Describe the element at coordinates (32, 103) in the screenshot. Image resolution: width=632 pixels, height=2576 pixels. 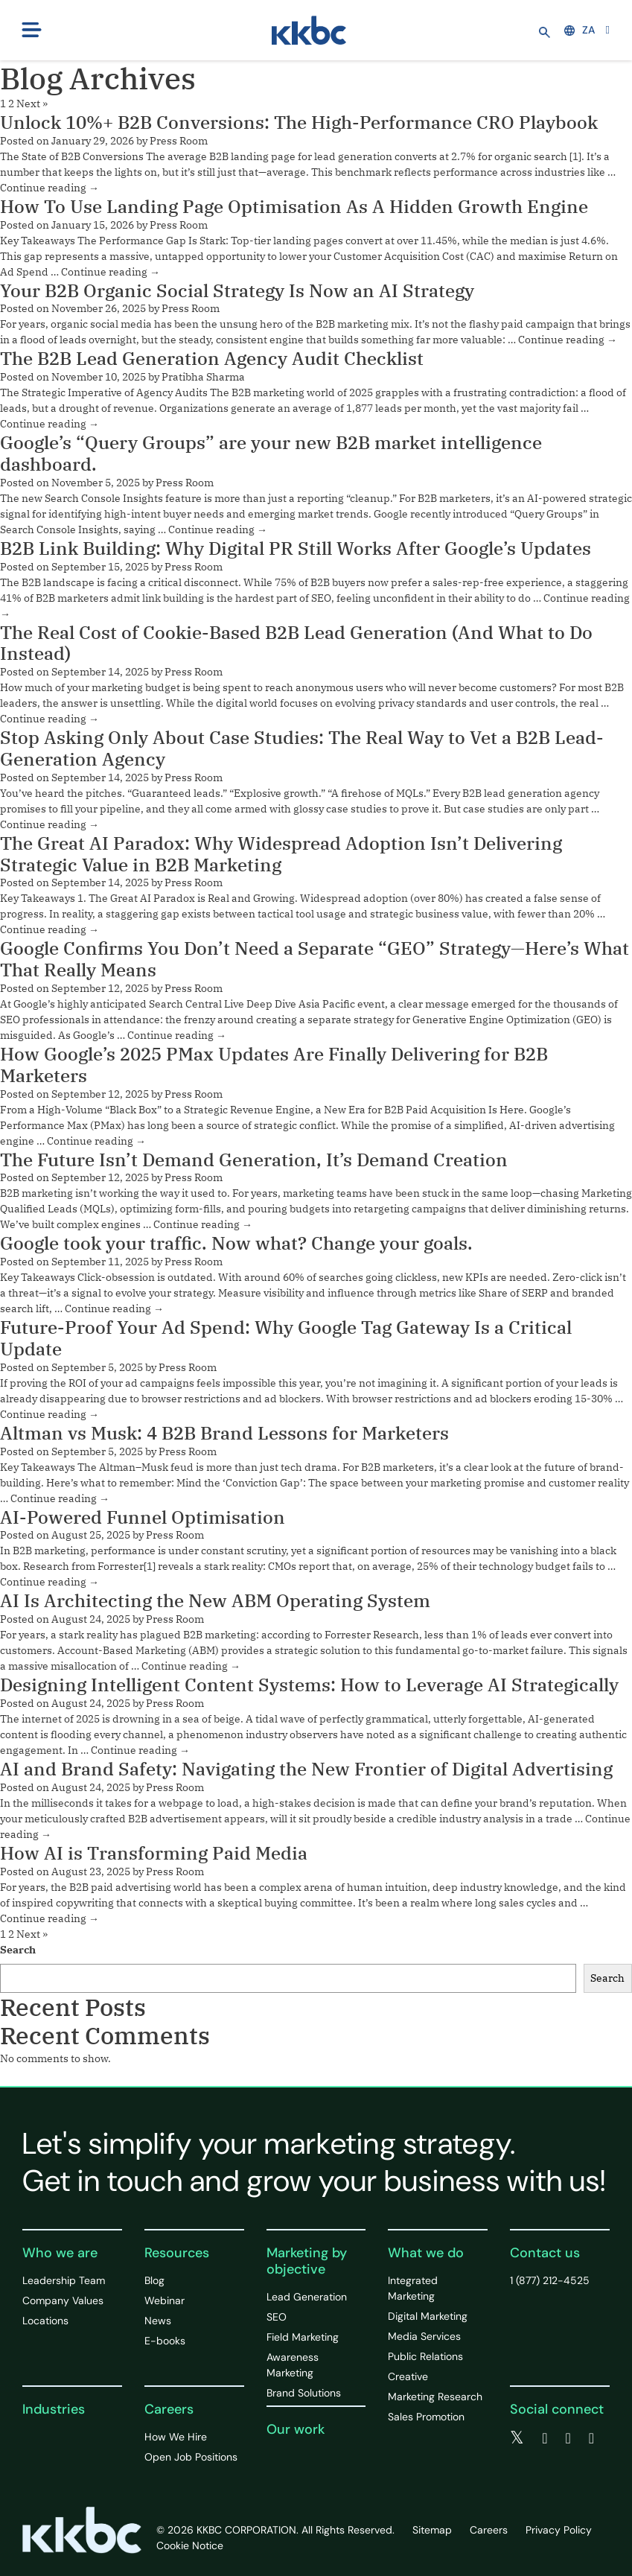
I see `Next »` at that location.